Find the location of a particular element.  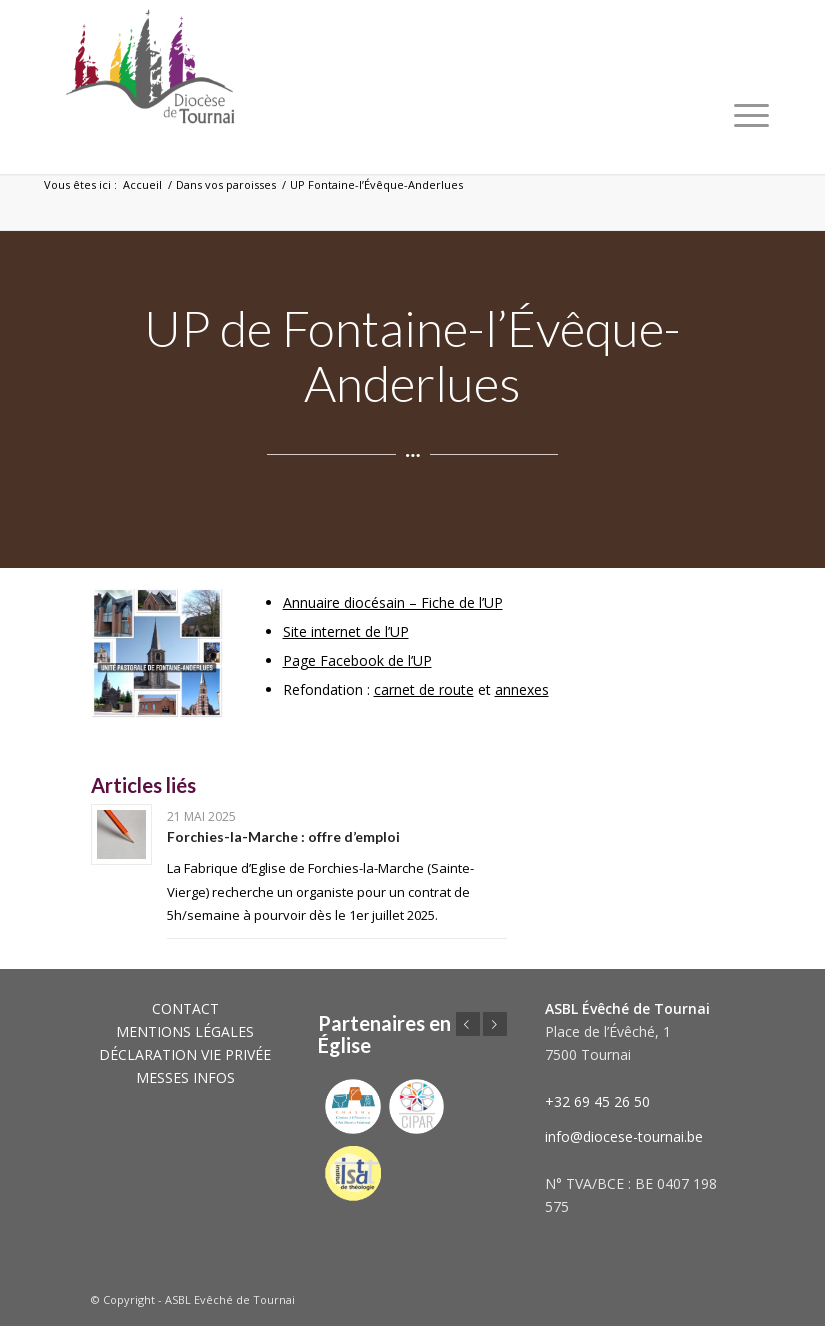

annexes is located at coordinates (522, 689).